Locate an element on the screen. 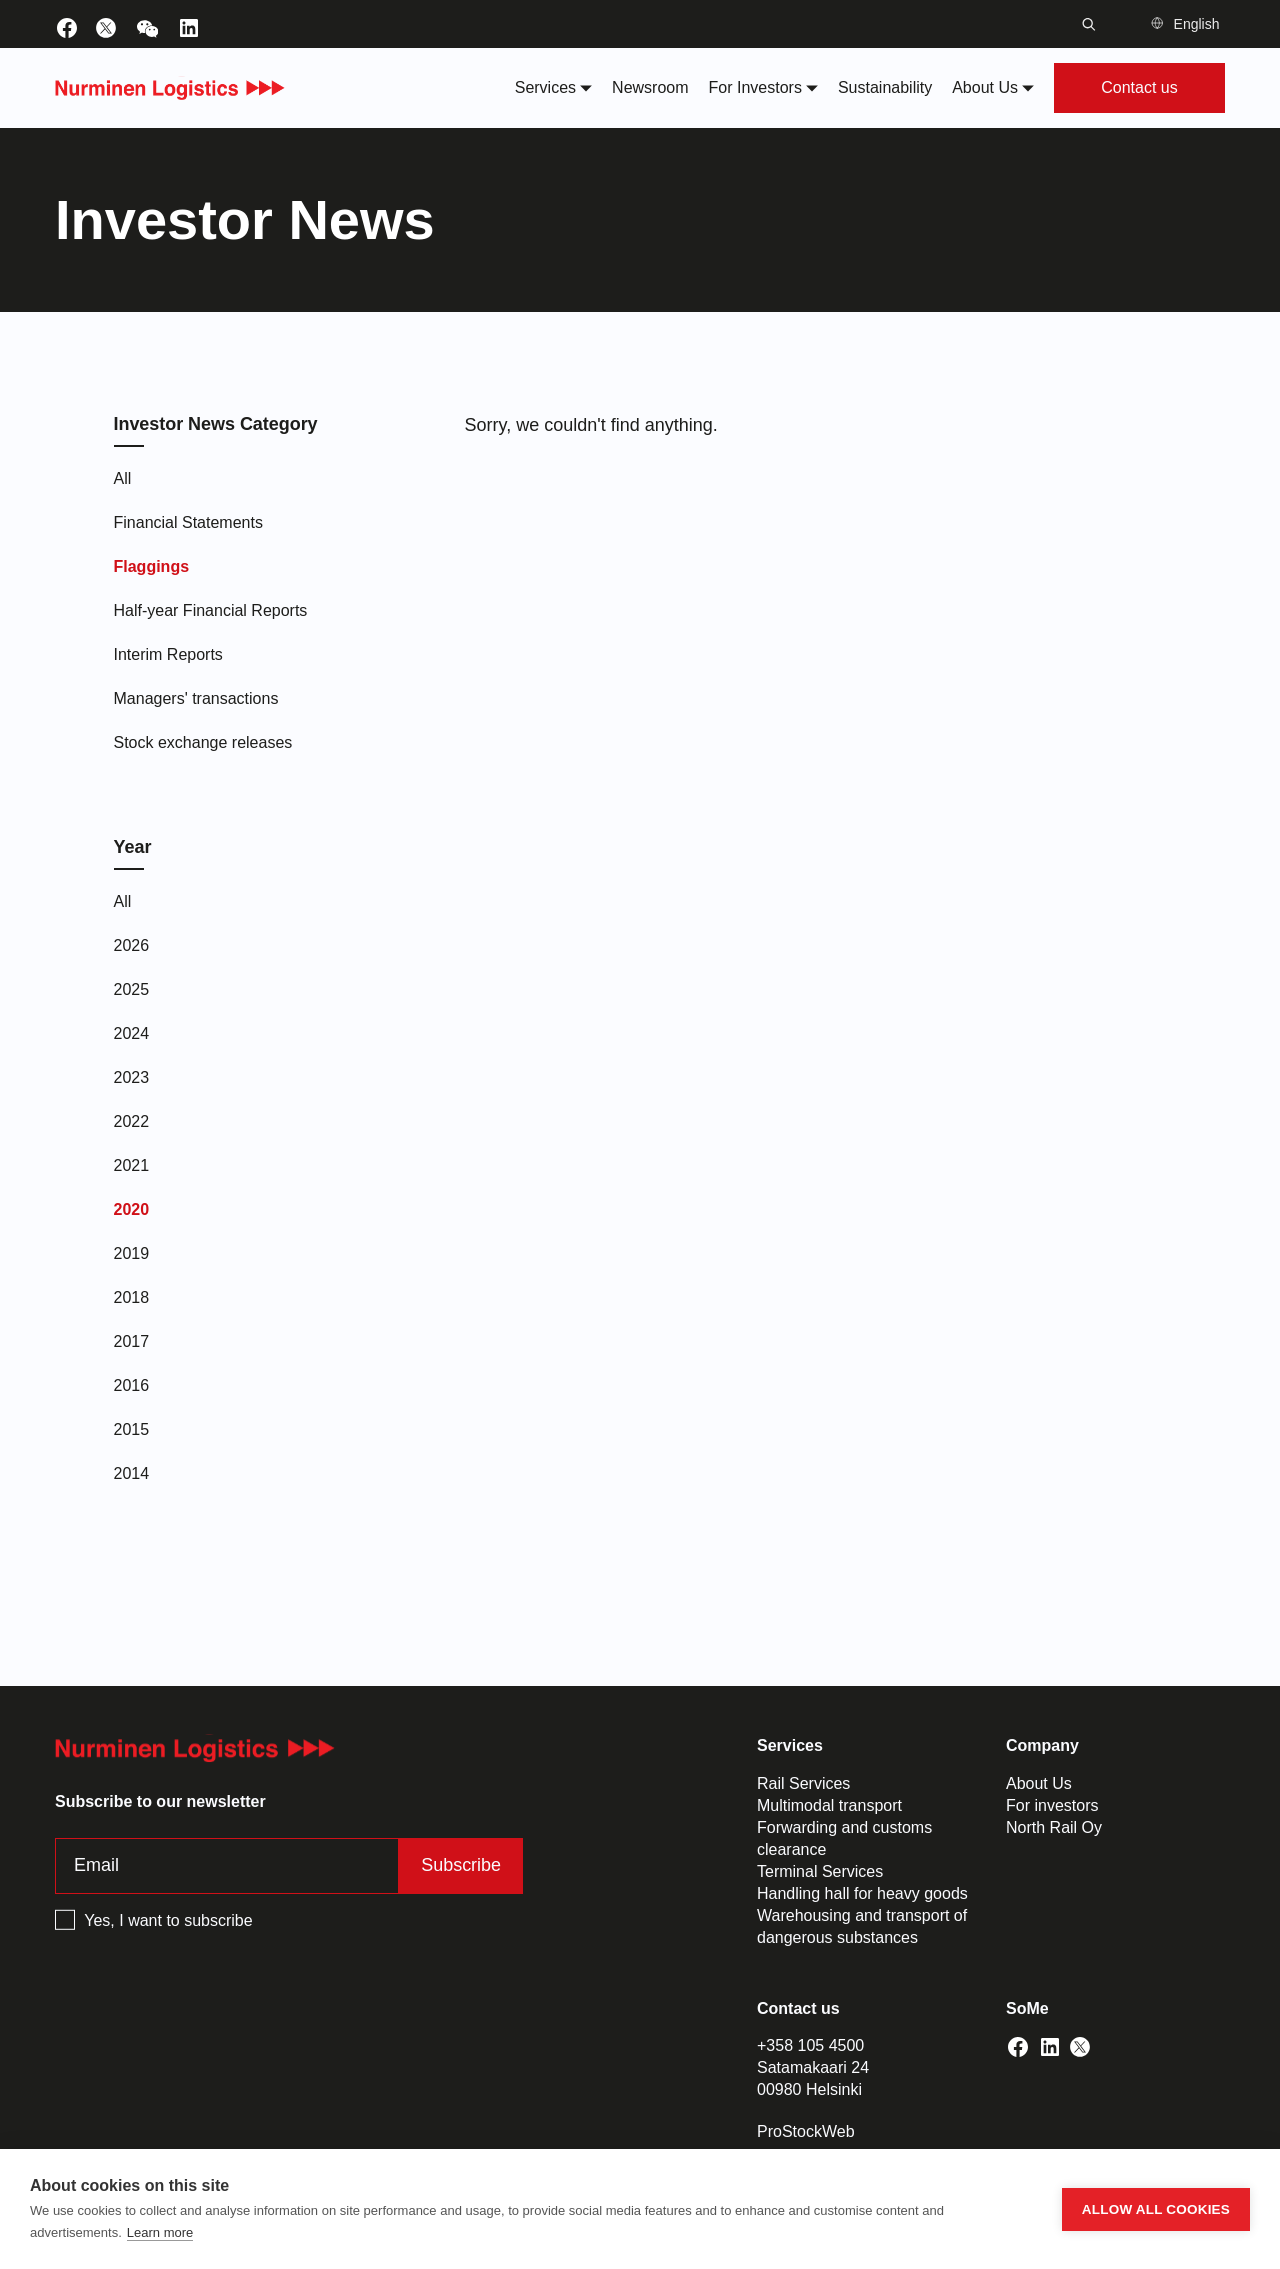 The width and height of the screenshot is (1280, 2269). North Rail Oy is located at coordinates (1054, 1827).